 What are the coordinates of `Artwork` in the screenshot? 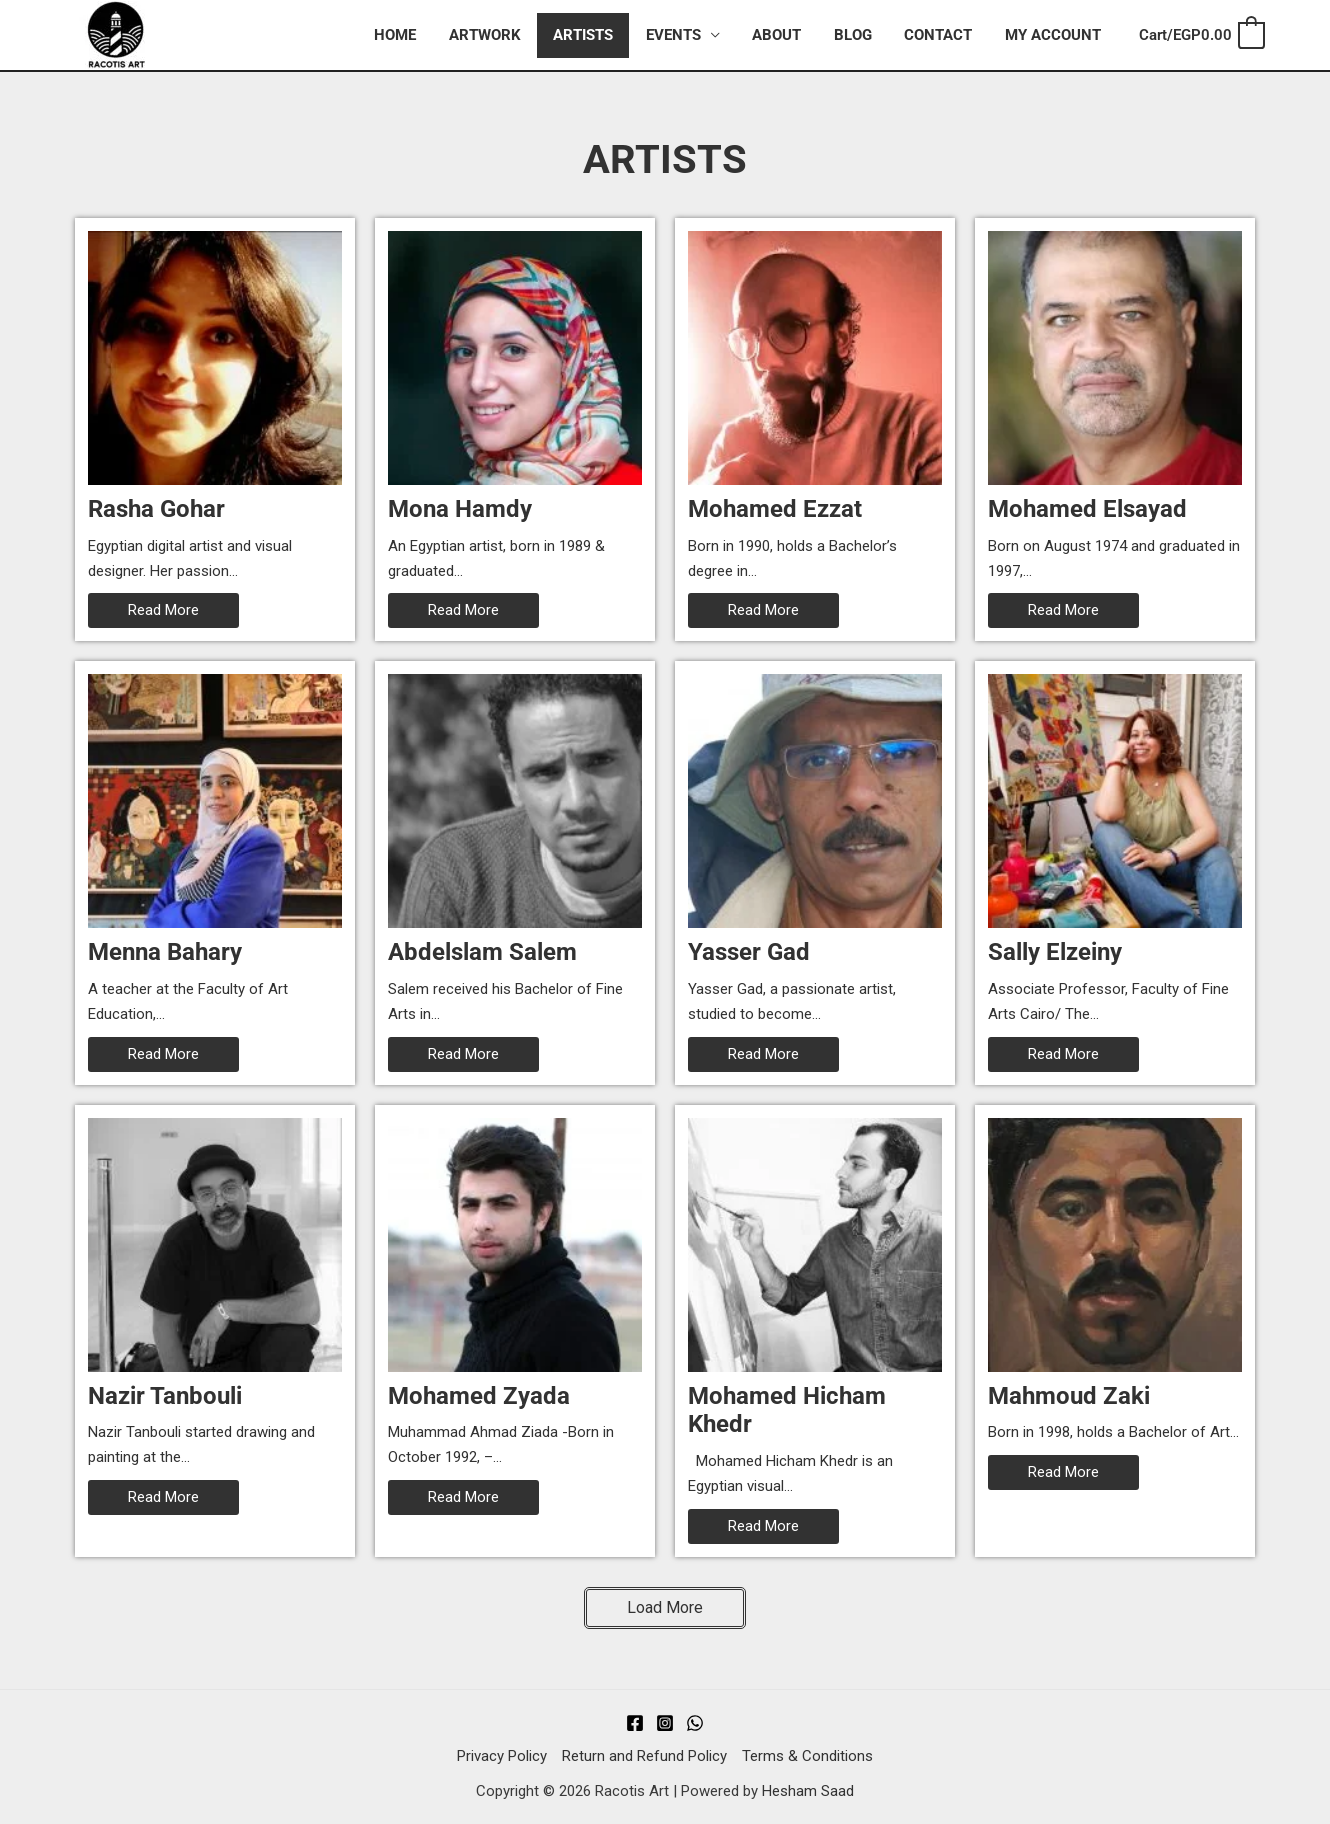 It's located at (501, 35).